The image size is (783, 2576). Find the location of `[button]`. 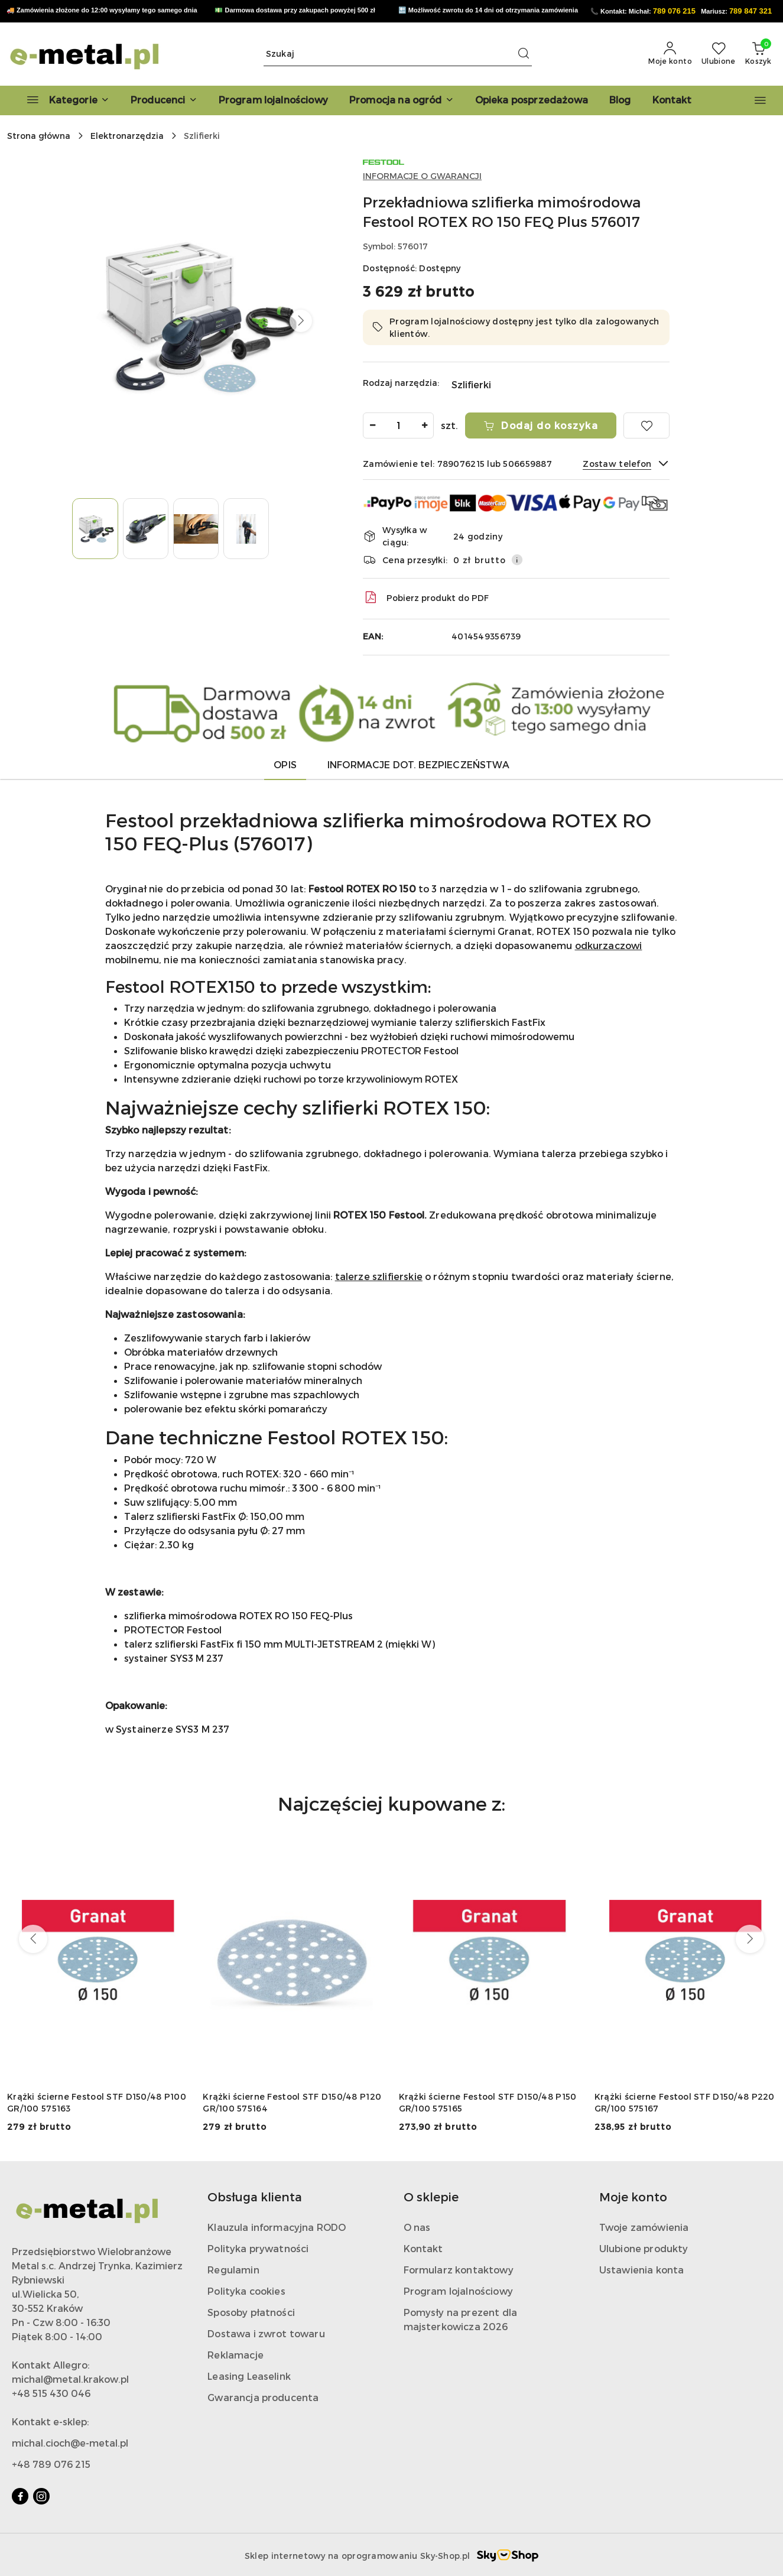

[button] is located at coordinates (164, 100).